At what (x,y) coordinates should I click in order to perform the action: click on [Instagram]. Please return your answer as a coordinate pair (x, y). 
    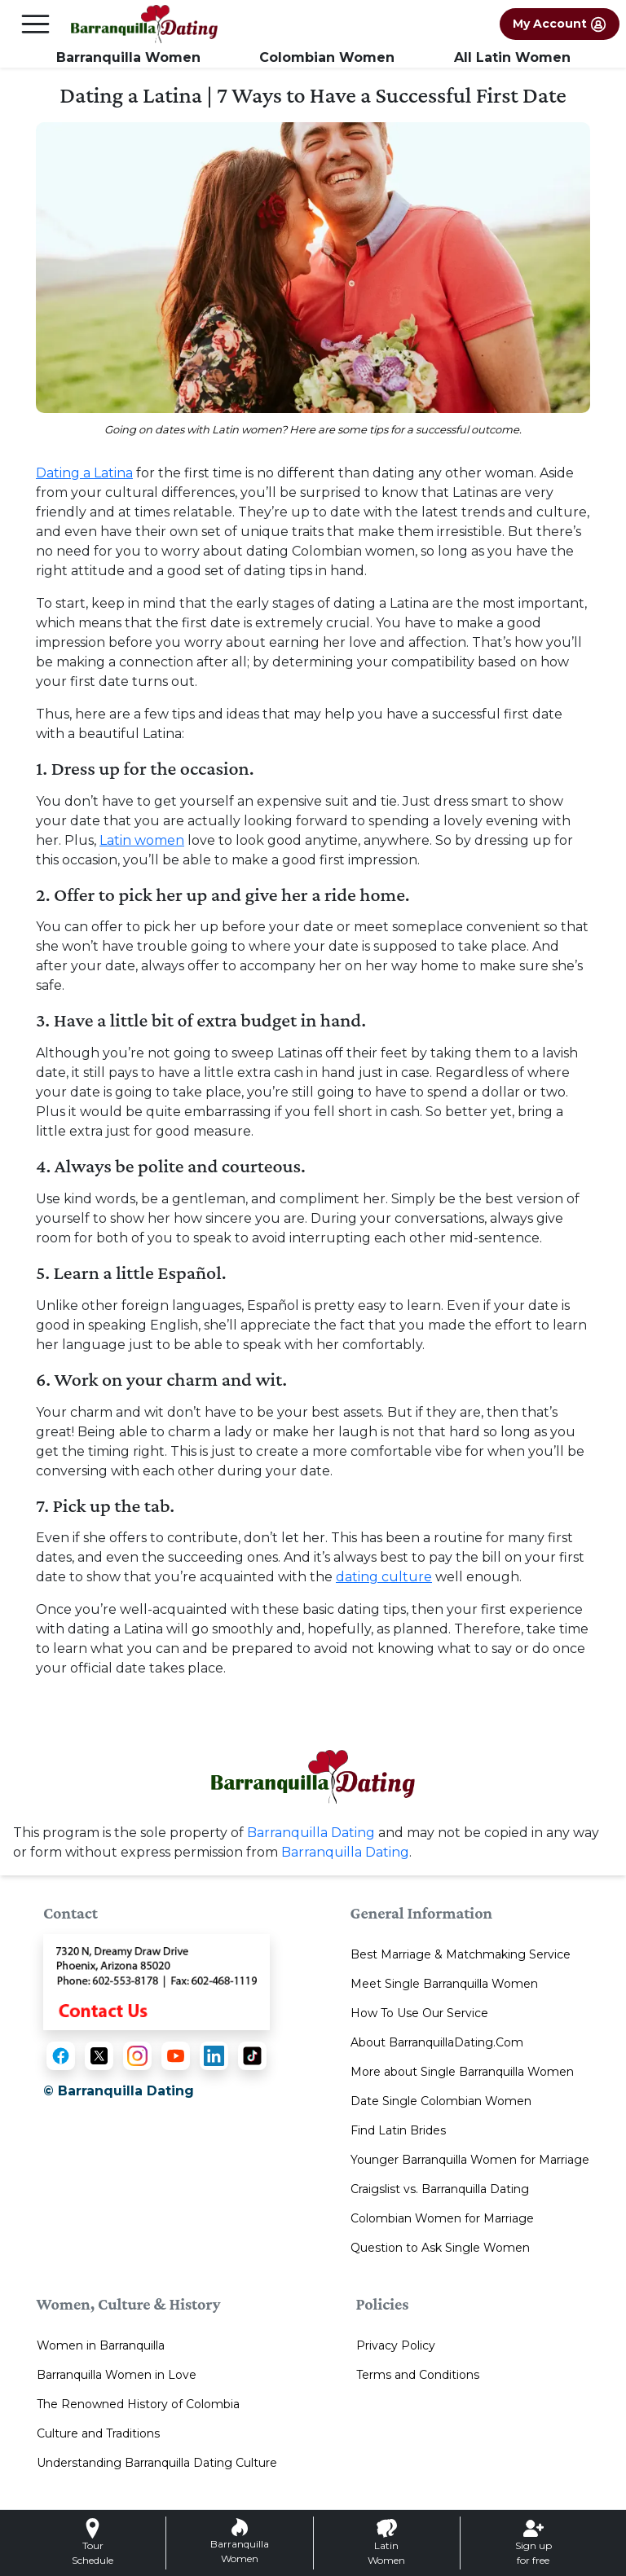
    Looking at the image, I should click on (137, 2056).